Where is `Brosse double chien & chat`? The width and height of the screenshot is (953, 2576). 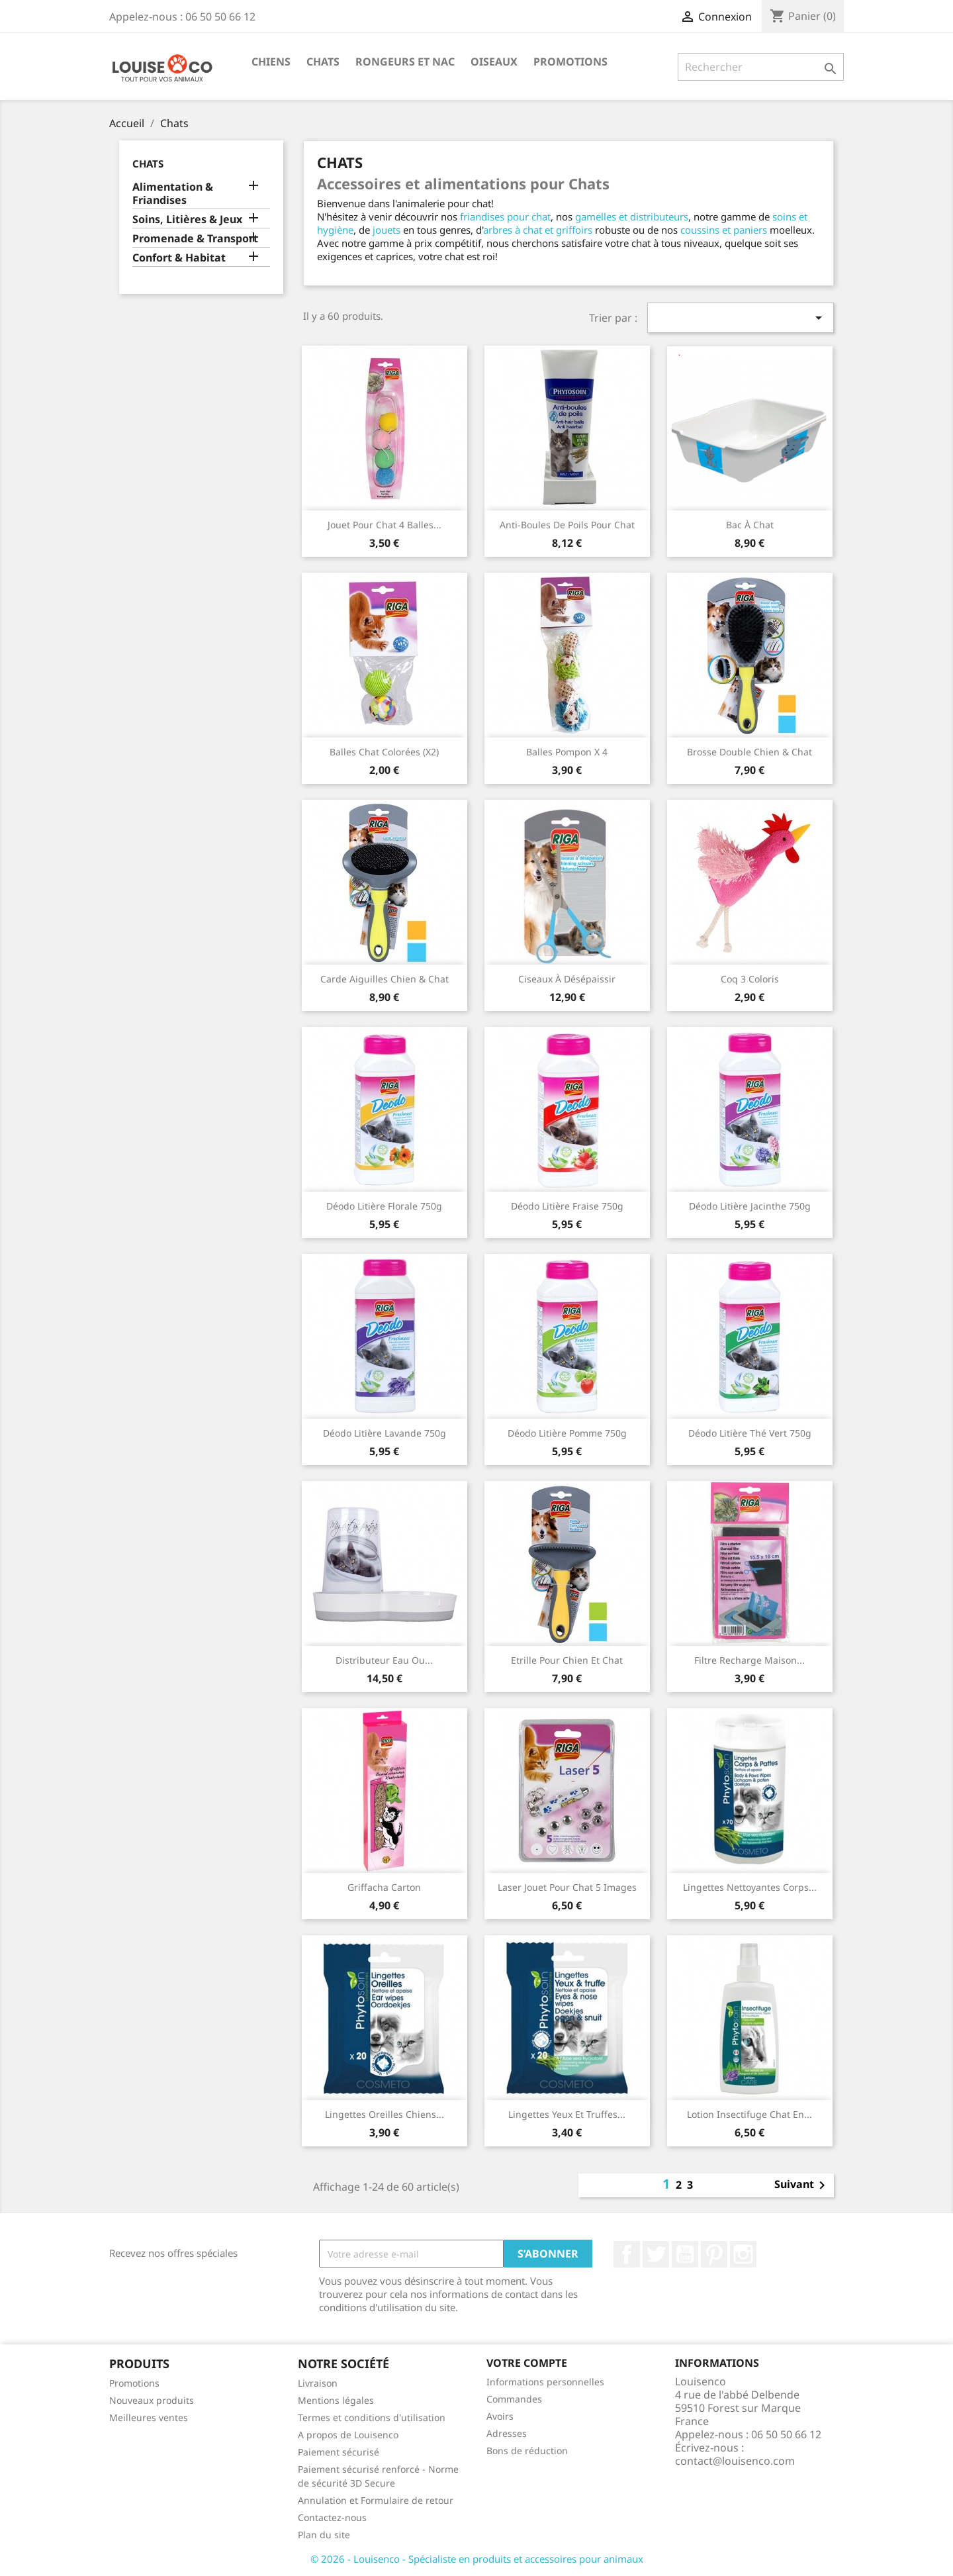
Brosse double chien & chat is located at coordinates (749, 751).